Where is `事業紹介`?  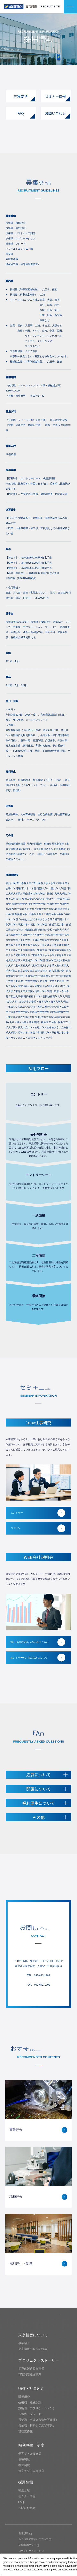 事業紹介 is located at coordinates (24, 2343).